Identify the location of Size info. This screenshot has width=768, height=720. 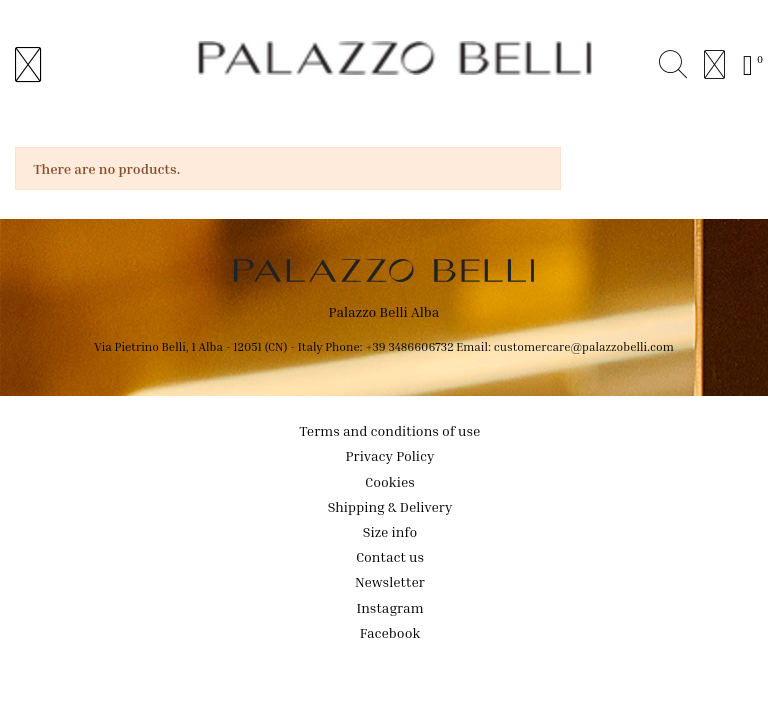
(390, 531).